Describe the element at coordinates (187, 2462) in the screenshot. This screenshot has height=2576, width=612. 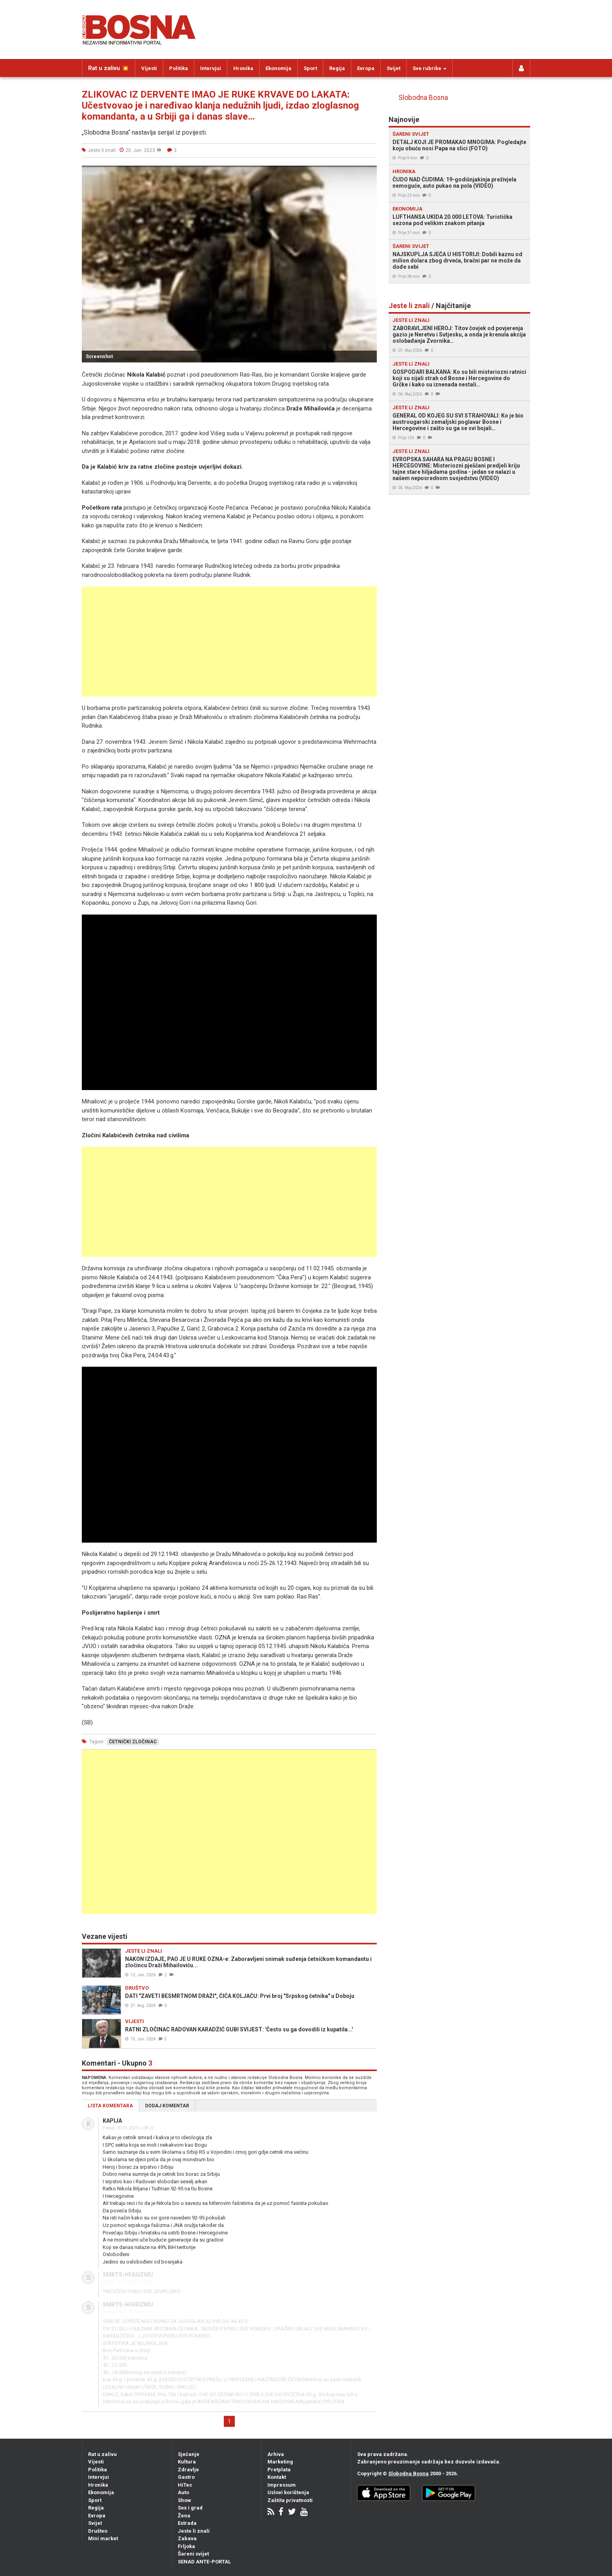
I see `Kultura` at that location.